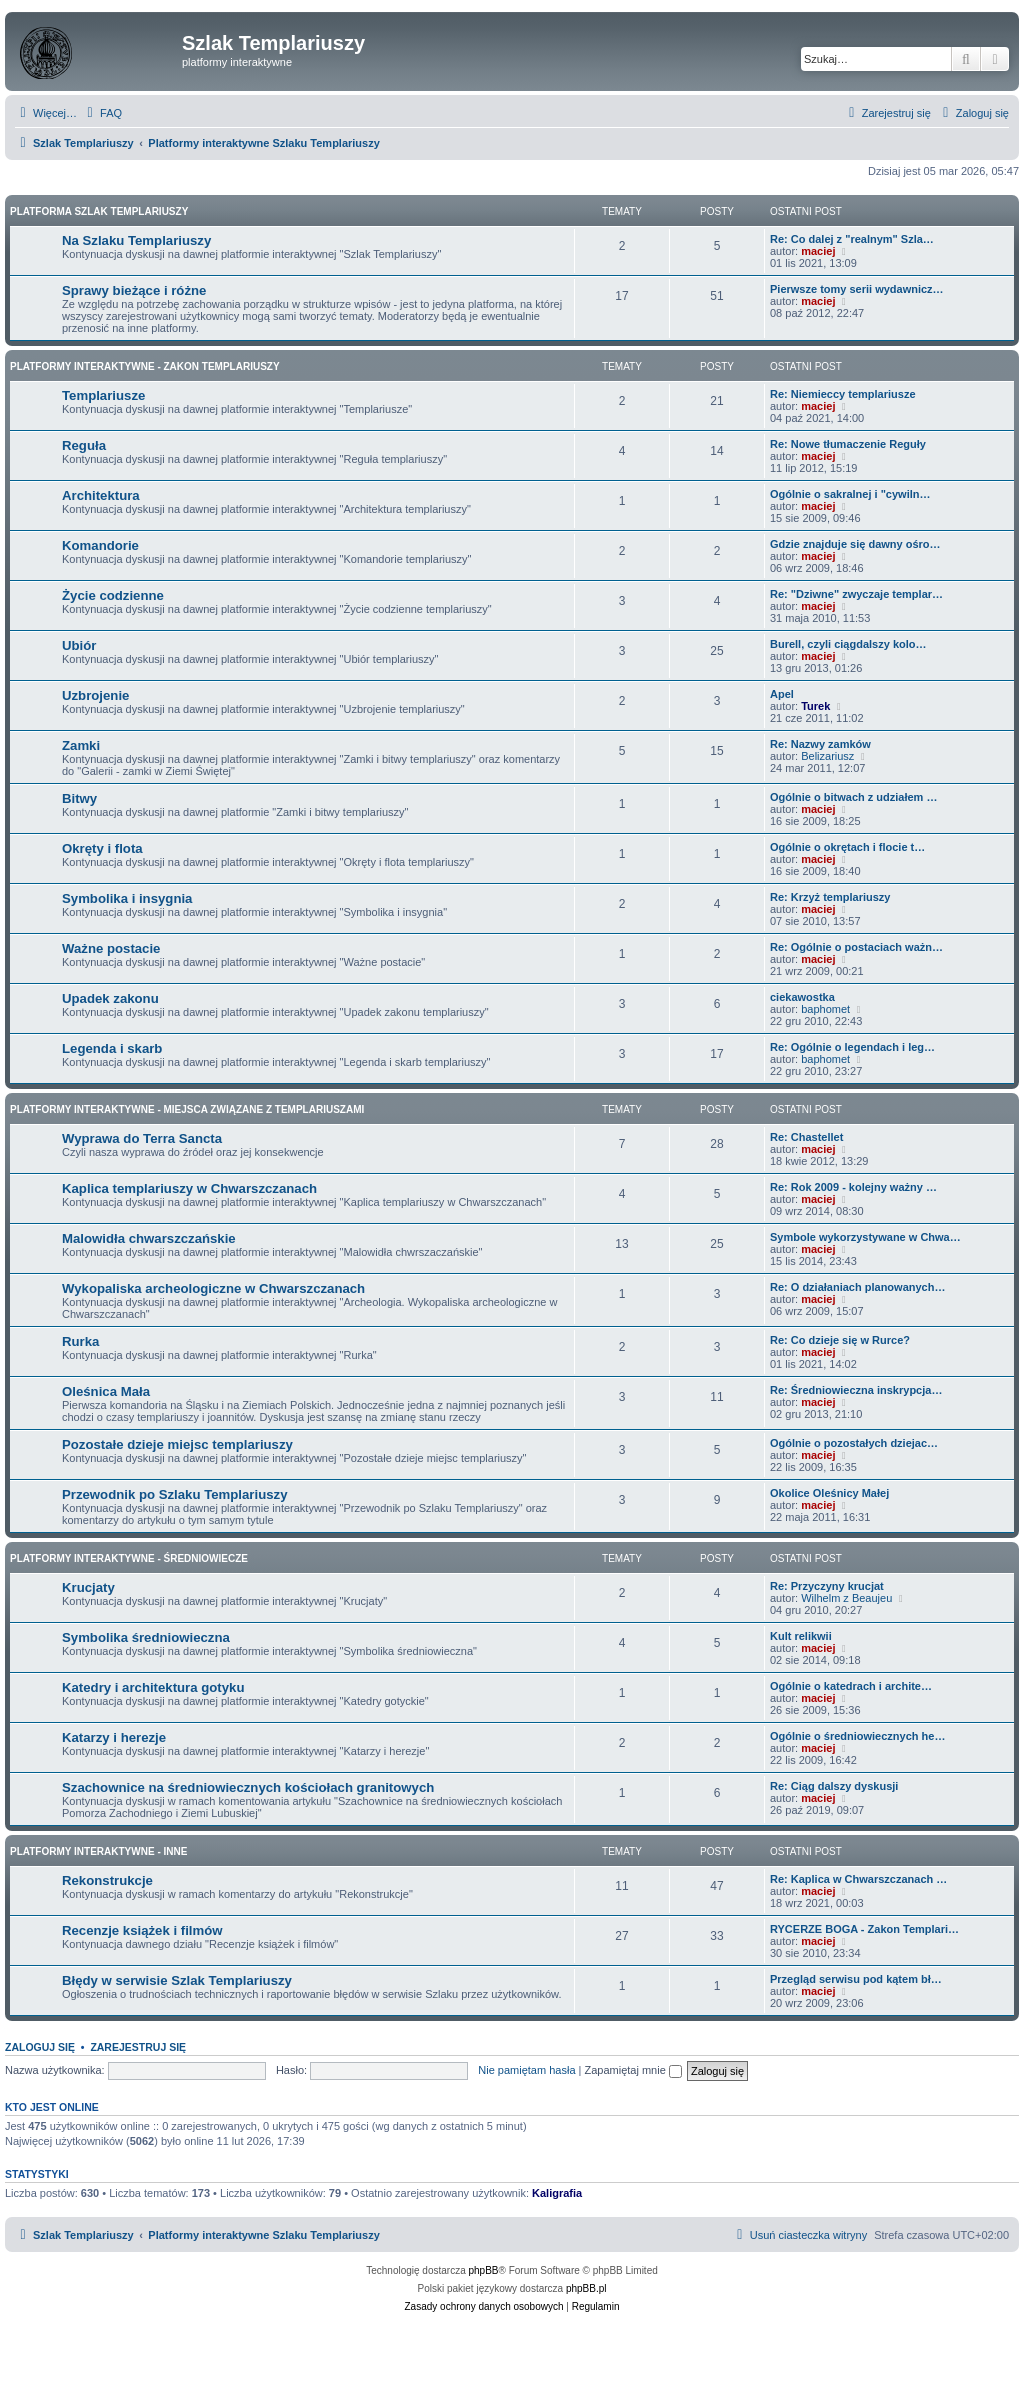  What do you see at coordinates (632, 2070) in the screenshot?
I see `Zapamiętaj mnie` at bounding box center [632, 2070].